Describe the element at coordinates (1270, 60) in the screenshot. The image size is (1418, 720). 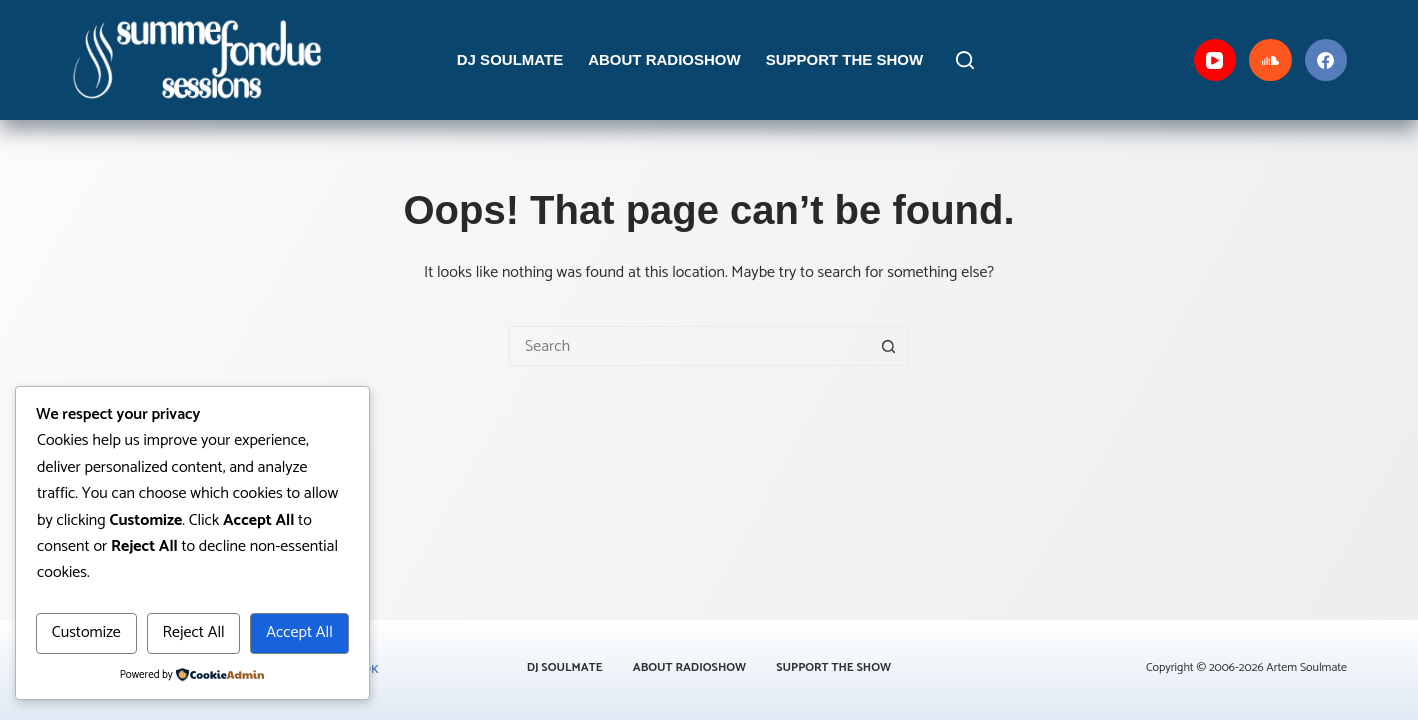
I see `[SoundCloud]` at that location.